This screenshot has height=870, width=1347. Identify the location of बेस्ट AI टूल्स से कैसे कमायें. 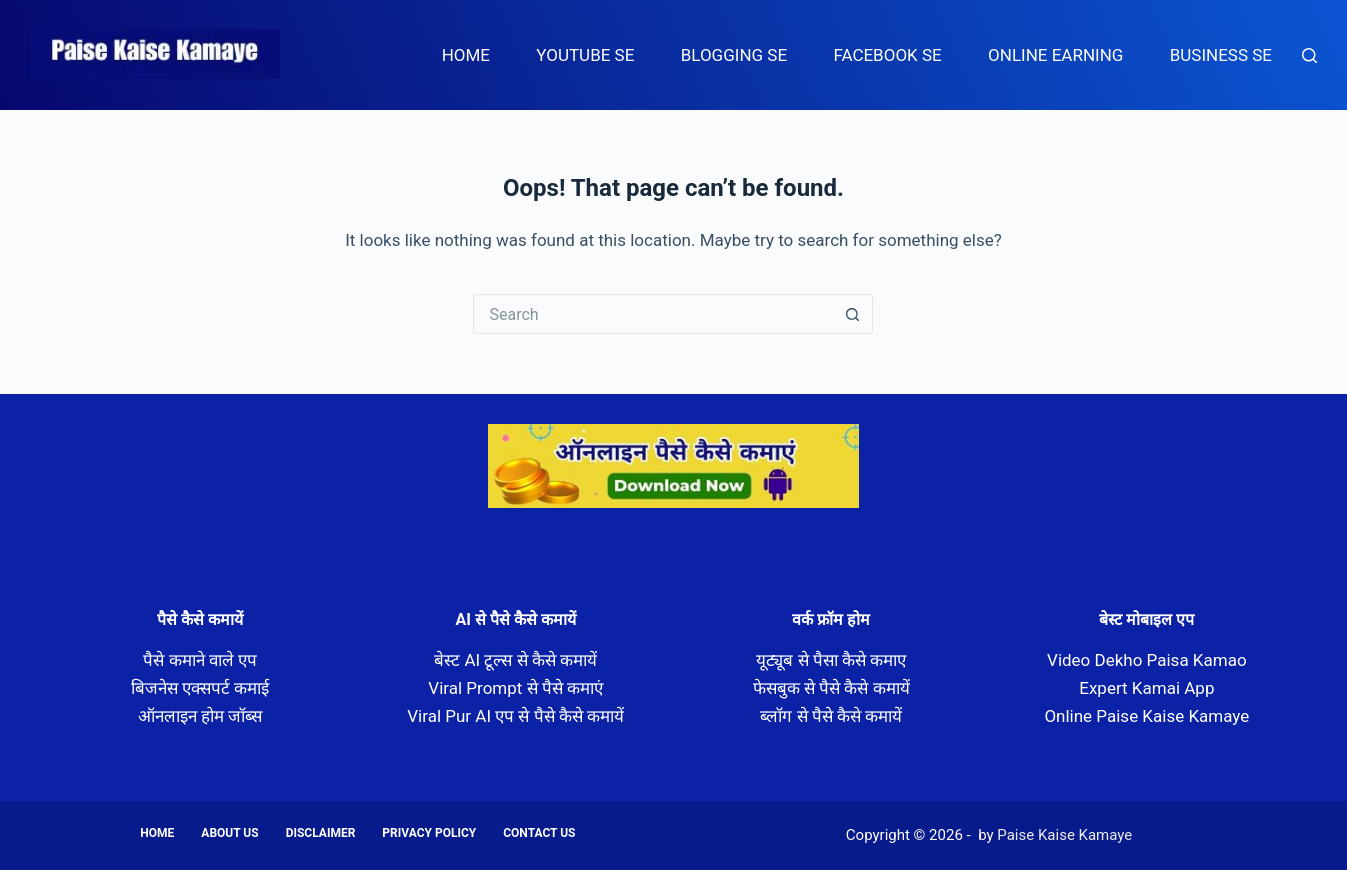
(515, 660).